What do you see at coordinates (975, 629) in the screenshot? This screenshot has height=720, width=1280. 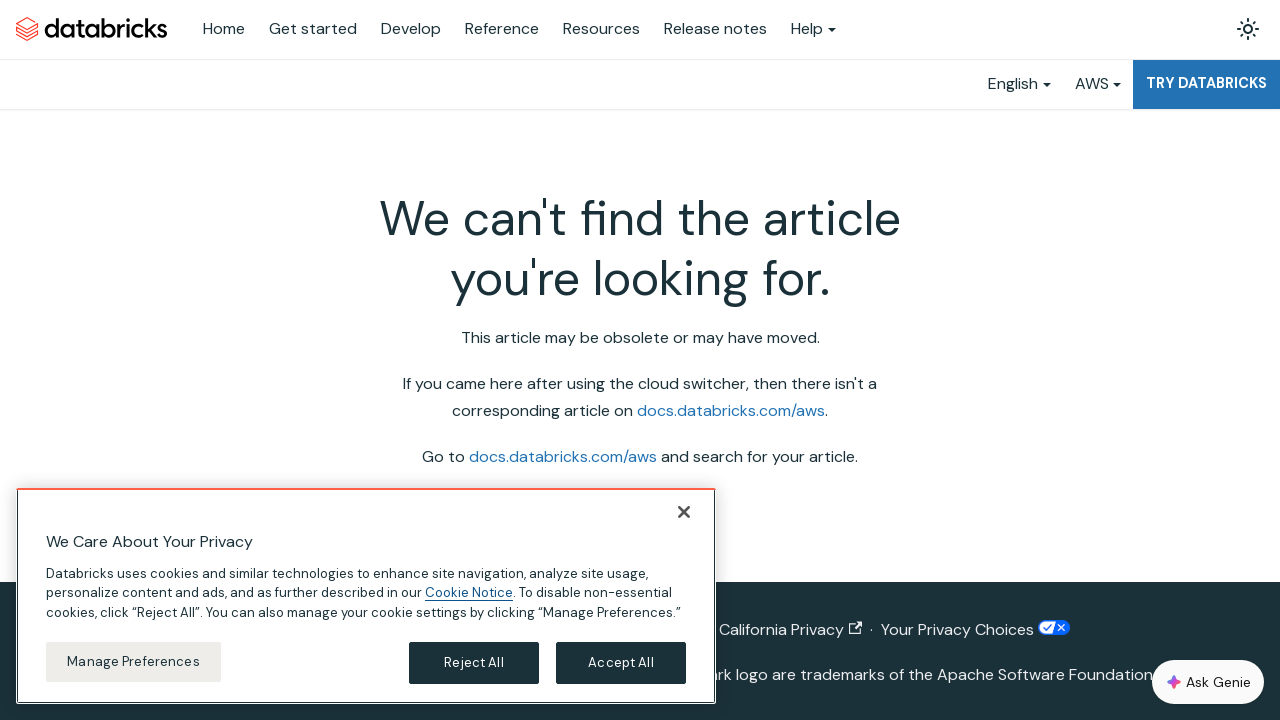 I see `Your Privacy Choices` at bounding box center [975, 629].